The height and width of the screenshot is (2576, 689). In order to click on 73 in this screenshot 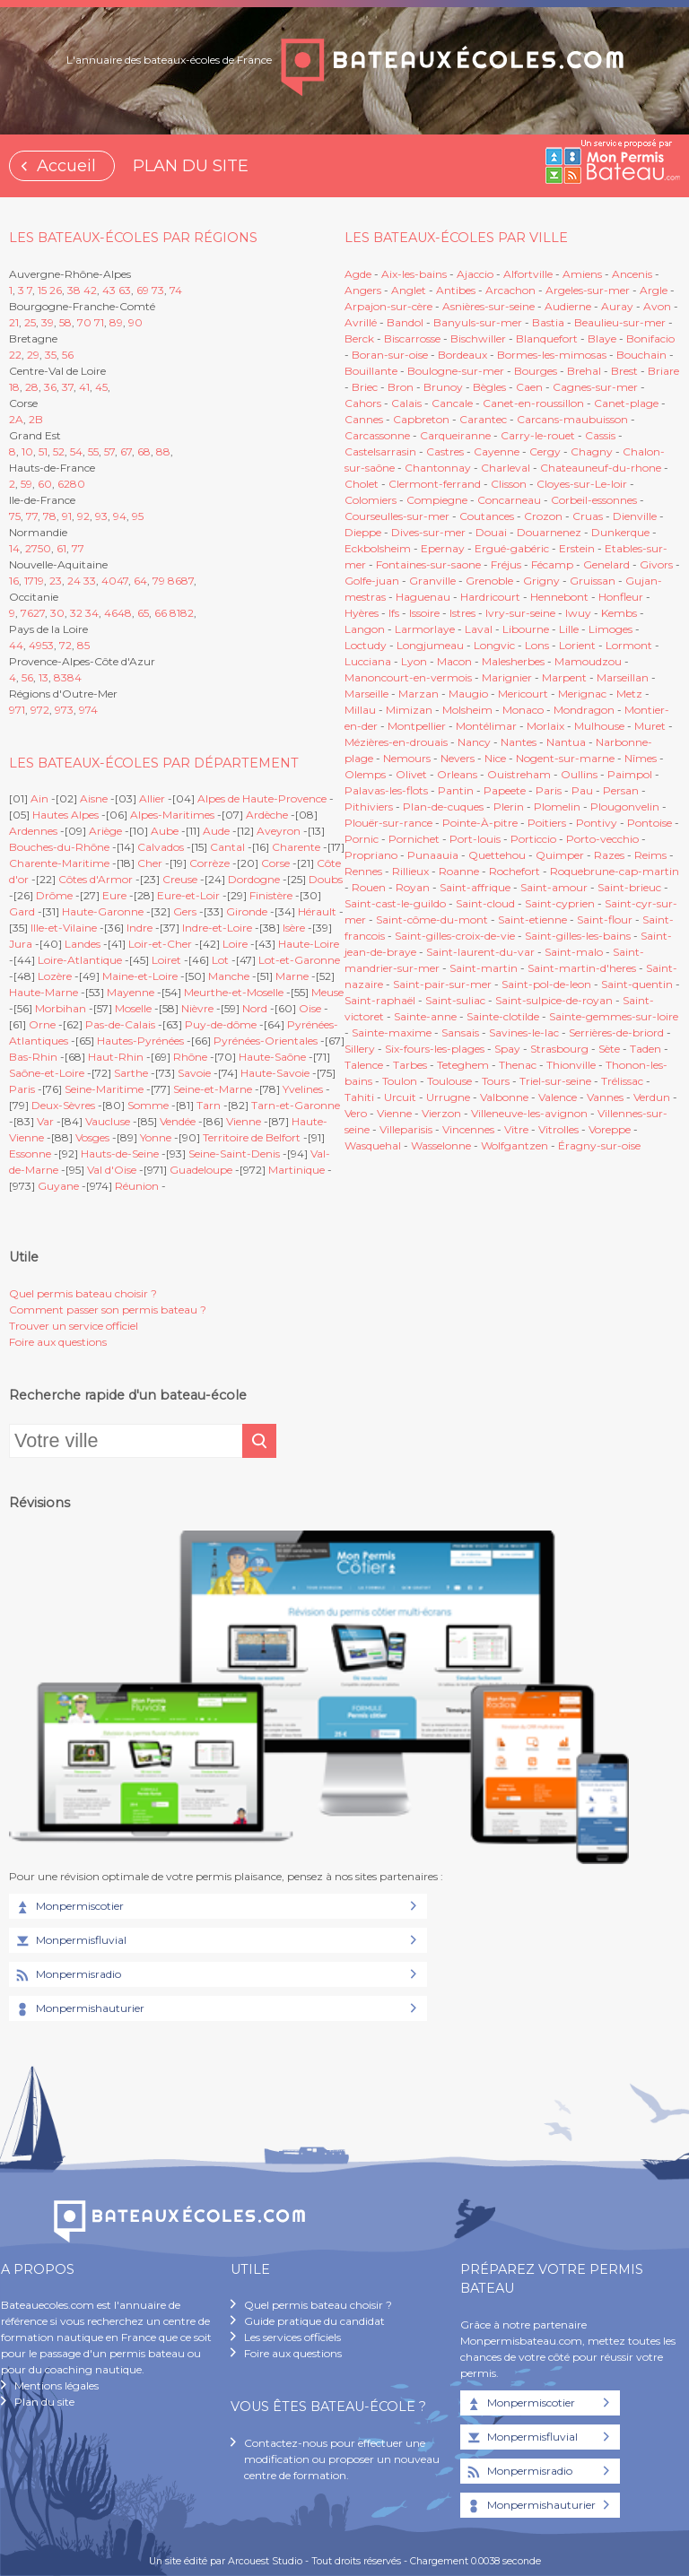, I will do `click(158, 290)`.